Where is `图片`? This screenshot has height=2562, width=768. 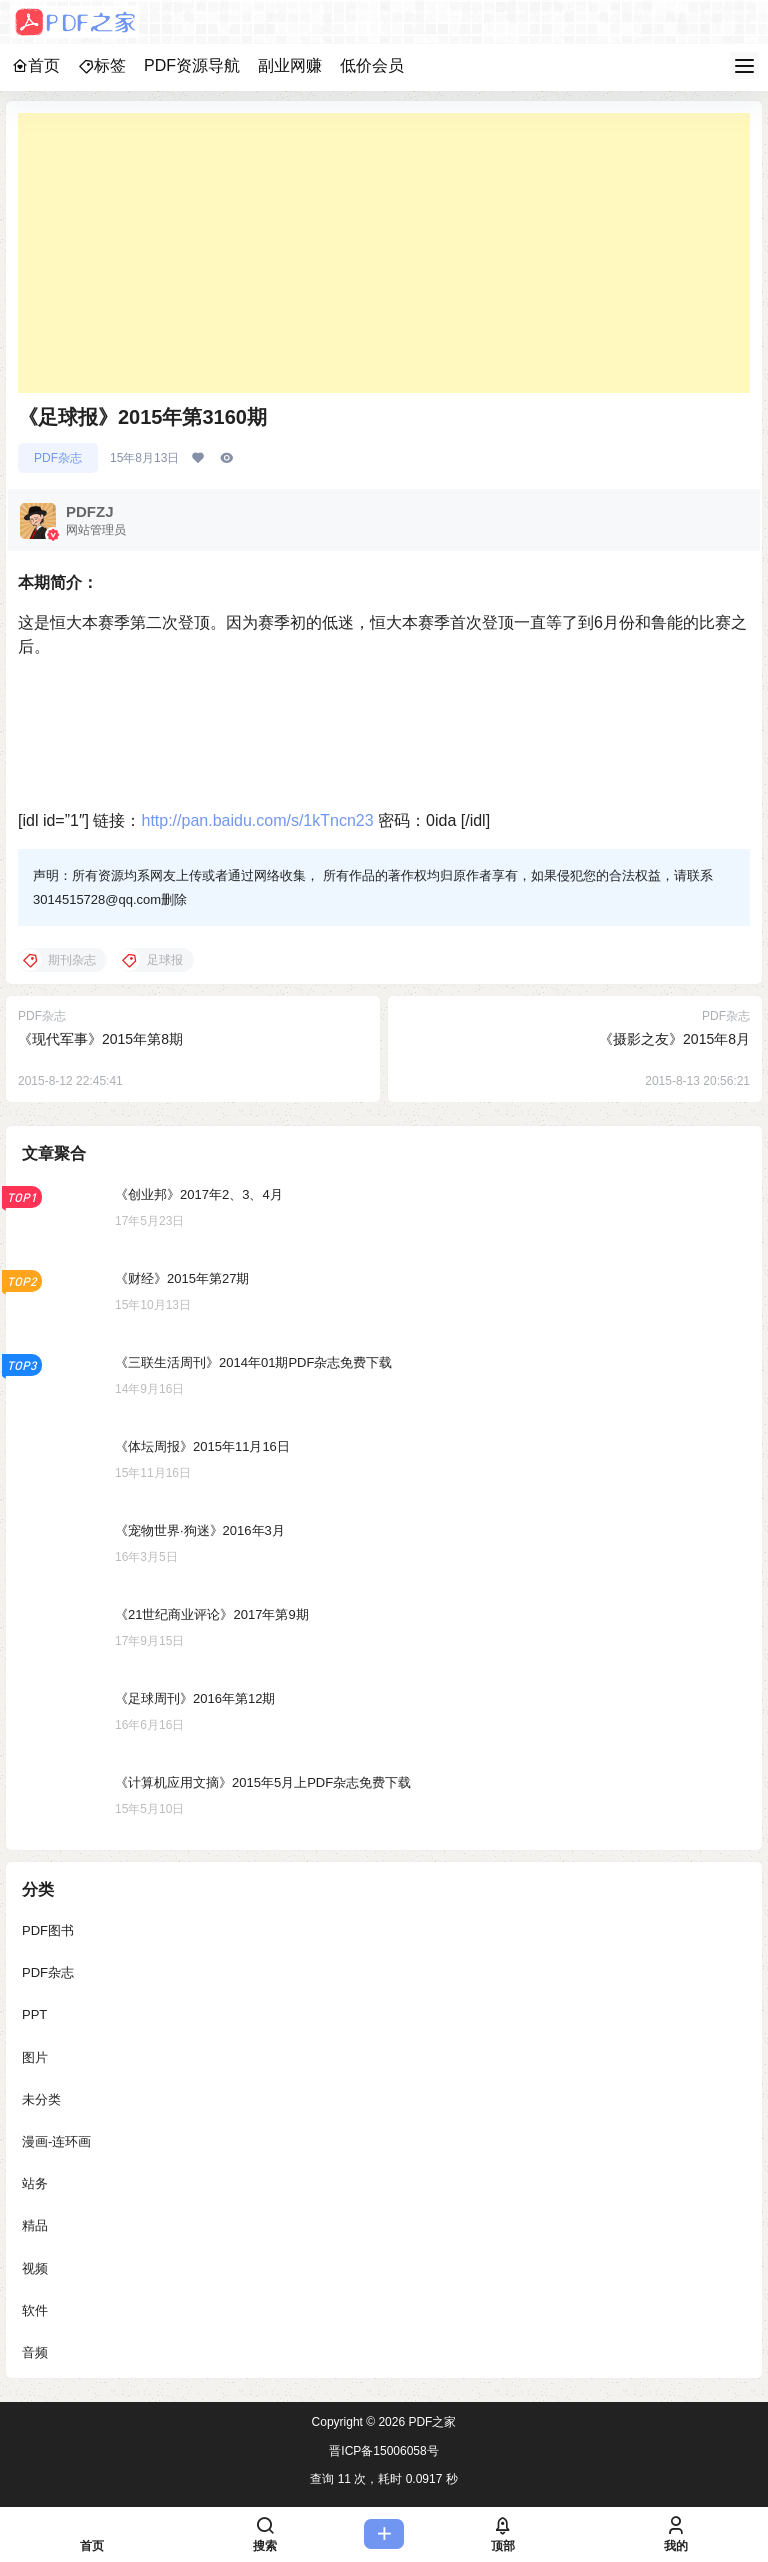
图片 is located at coordinates (35, 2056).